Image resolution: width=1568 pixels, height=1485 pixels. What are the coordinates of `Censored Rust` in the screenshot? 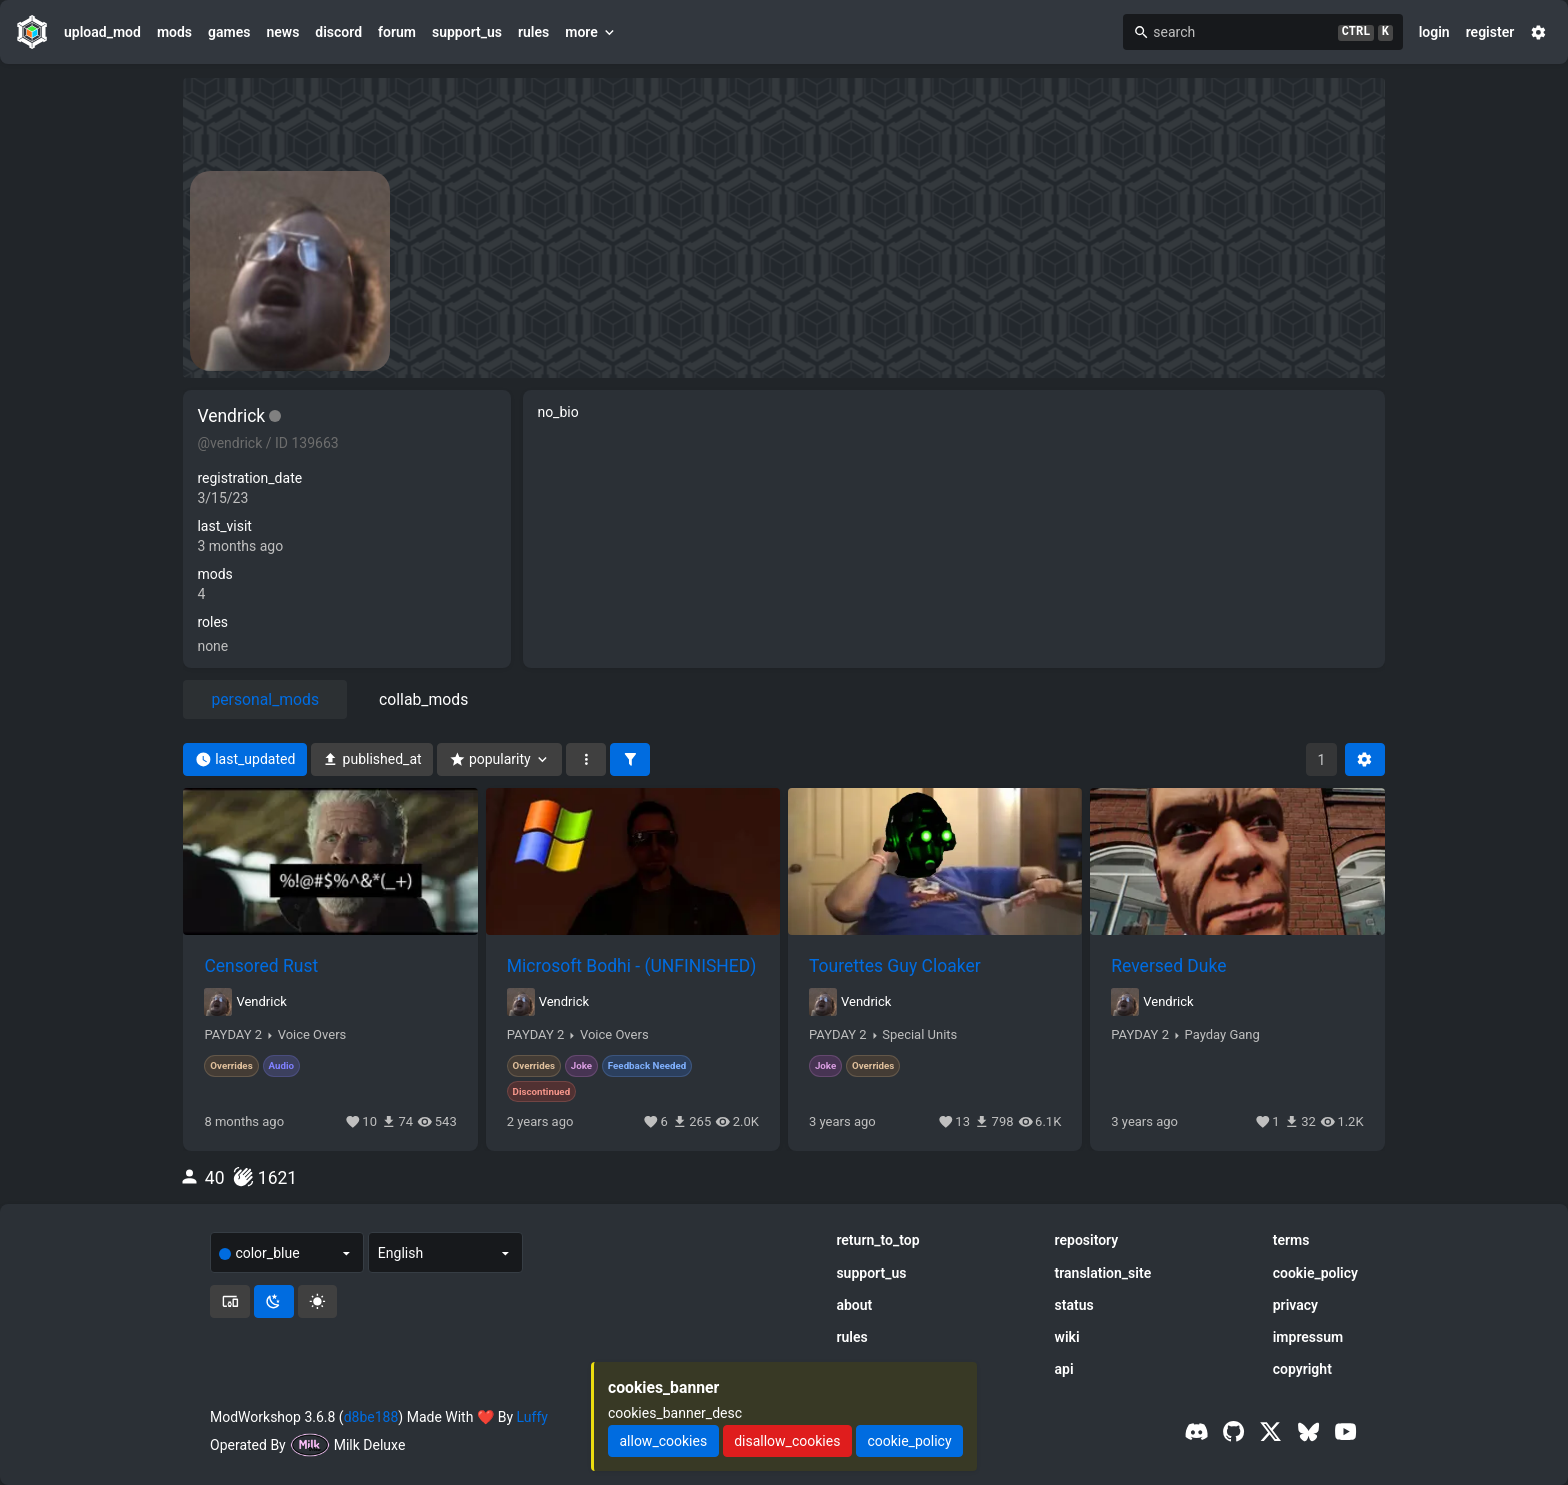 It's located at (261, 966).